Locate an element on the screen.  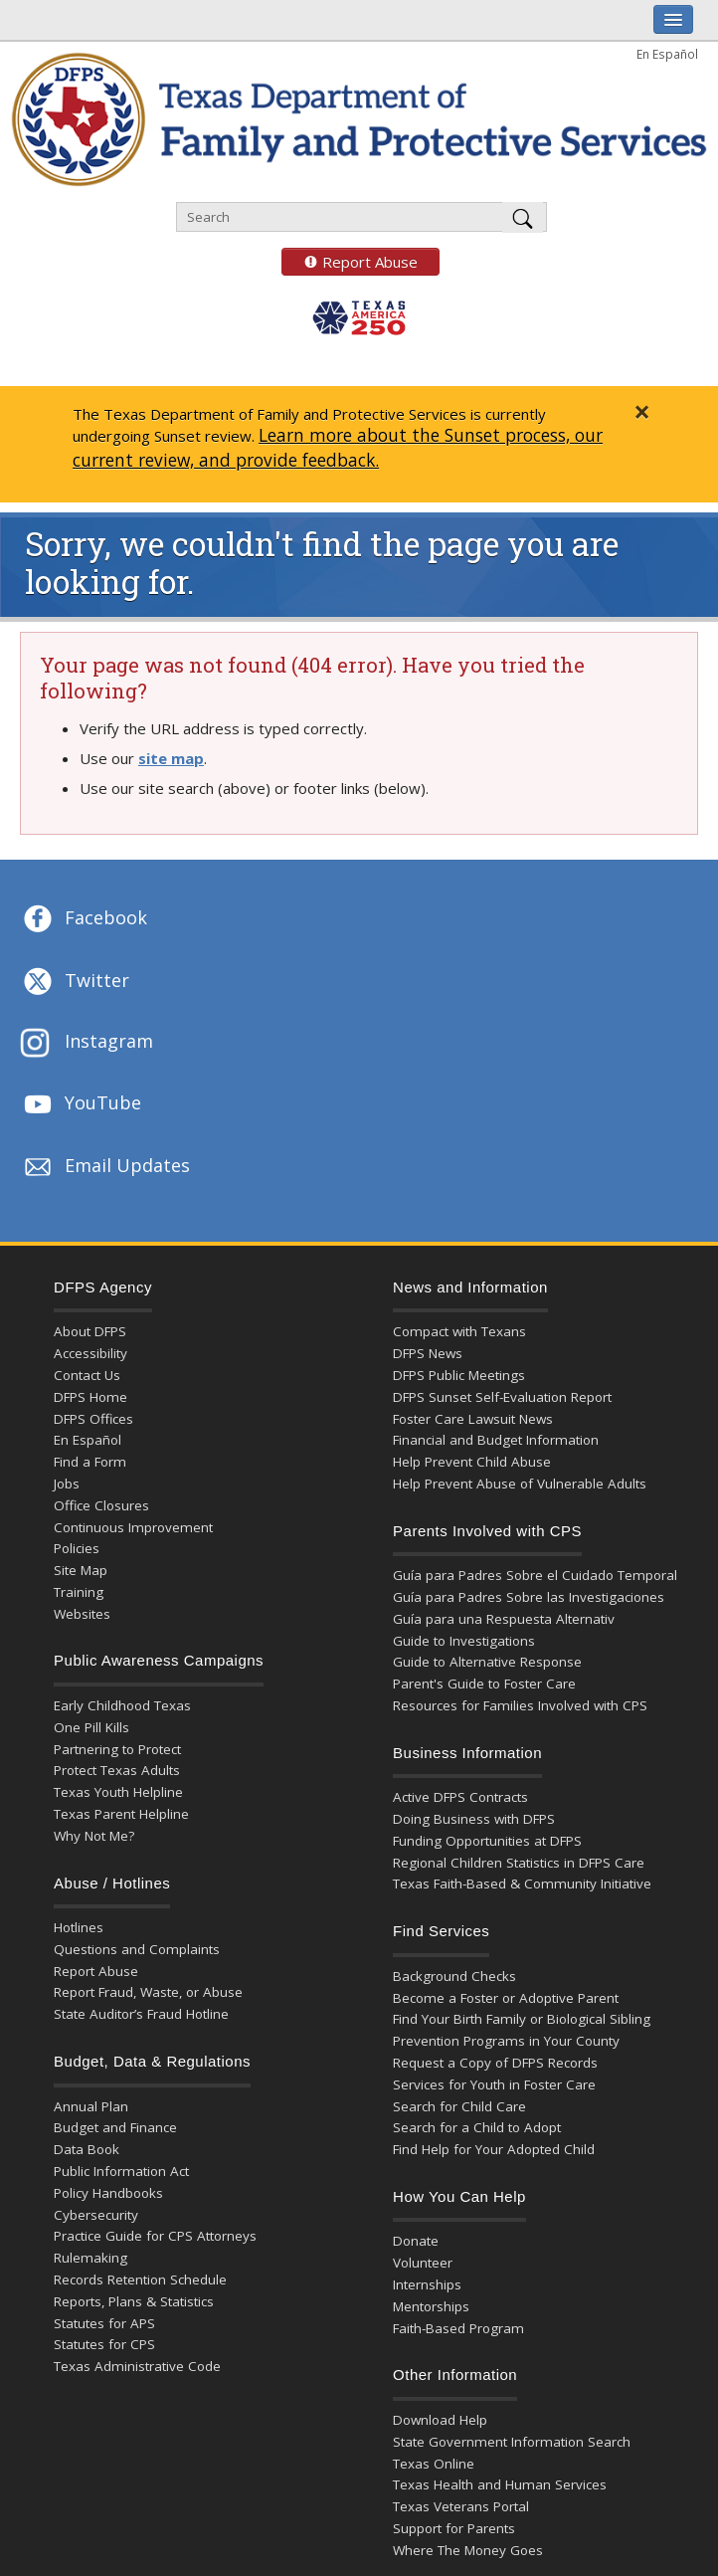
Partnering to Protect is located at coordinates (117, 1749).